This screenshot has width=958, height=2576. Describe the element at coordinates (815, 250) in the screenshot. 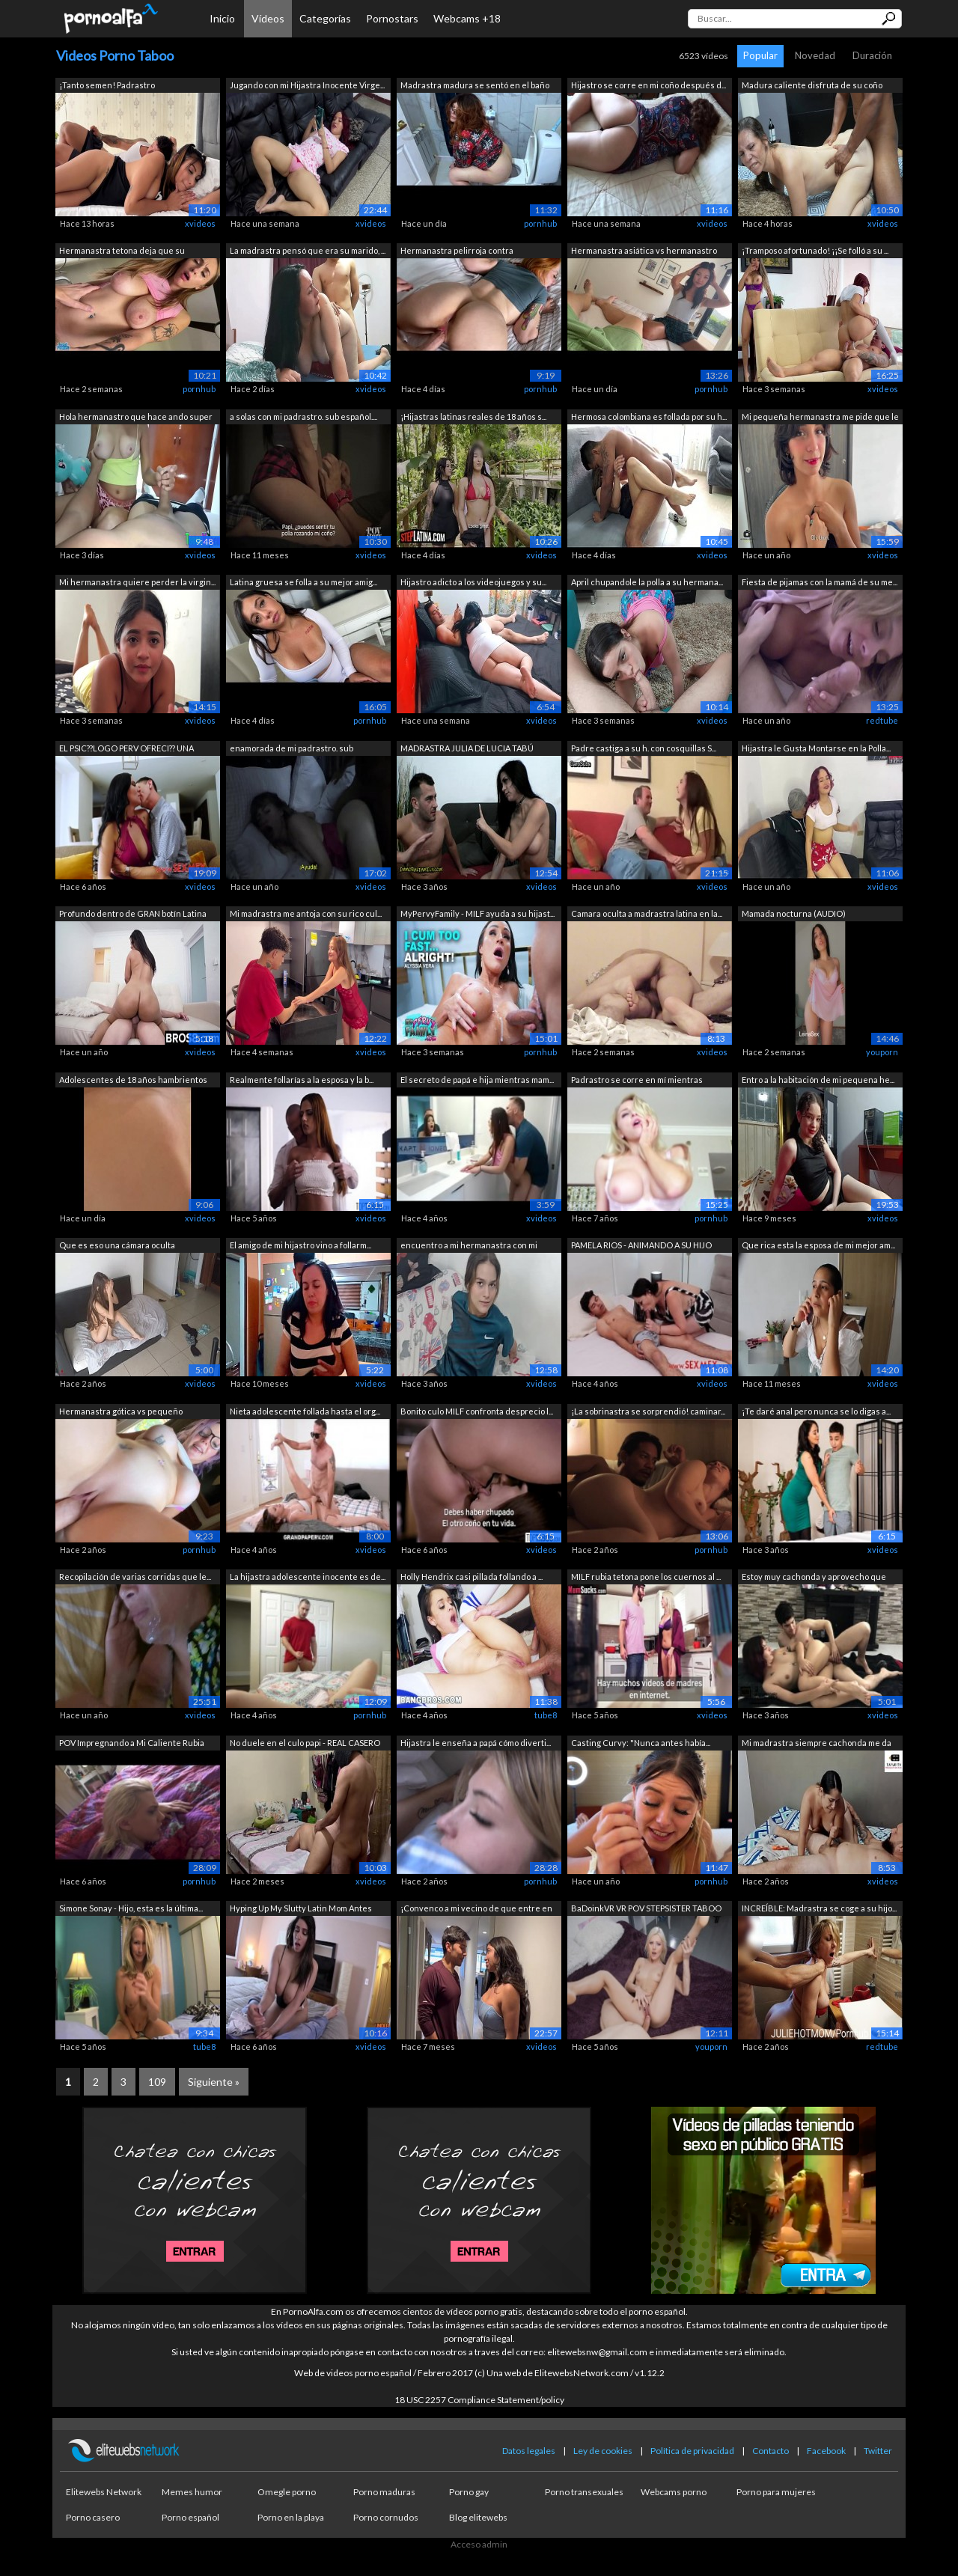

I see `¡Tramposo afortunado! ¡¡Se folló a su ...` at that location.